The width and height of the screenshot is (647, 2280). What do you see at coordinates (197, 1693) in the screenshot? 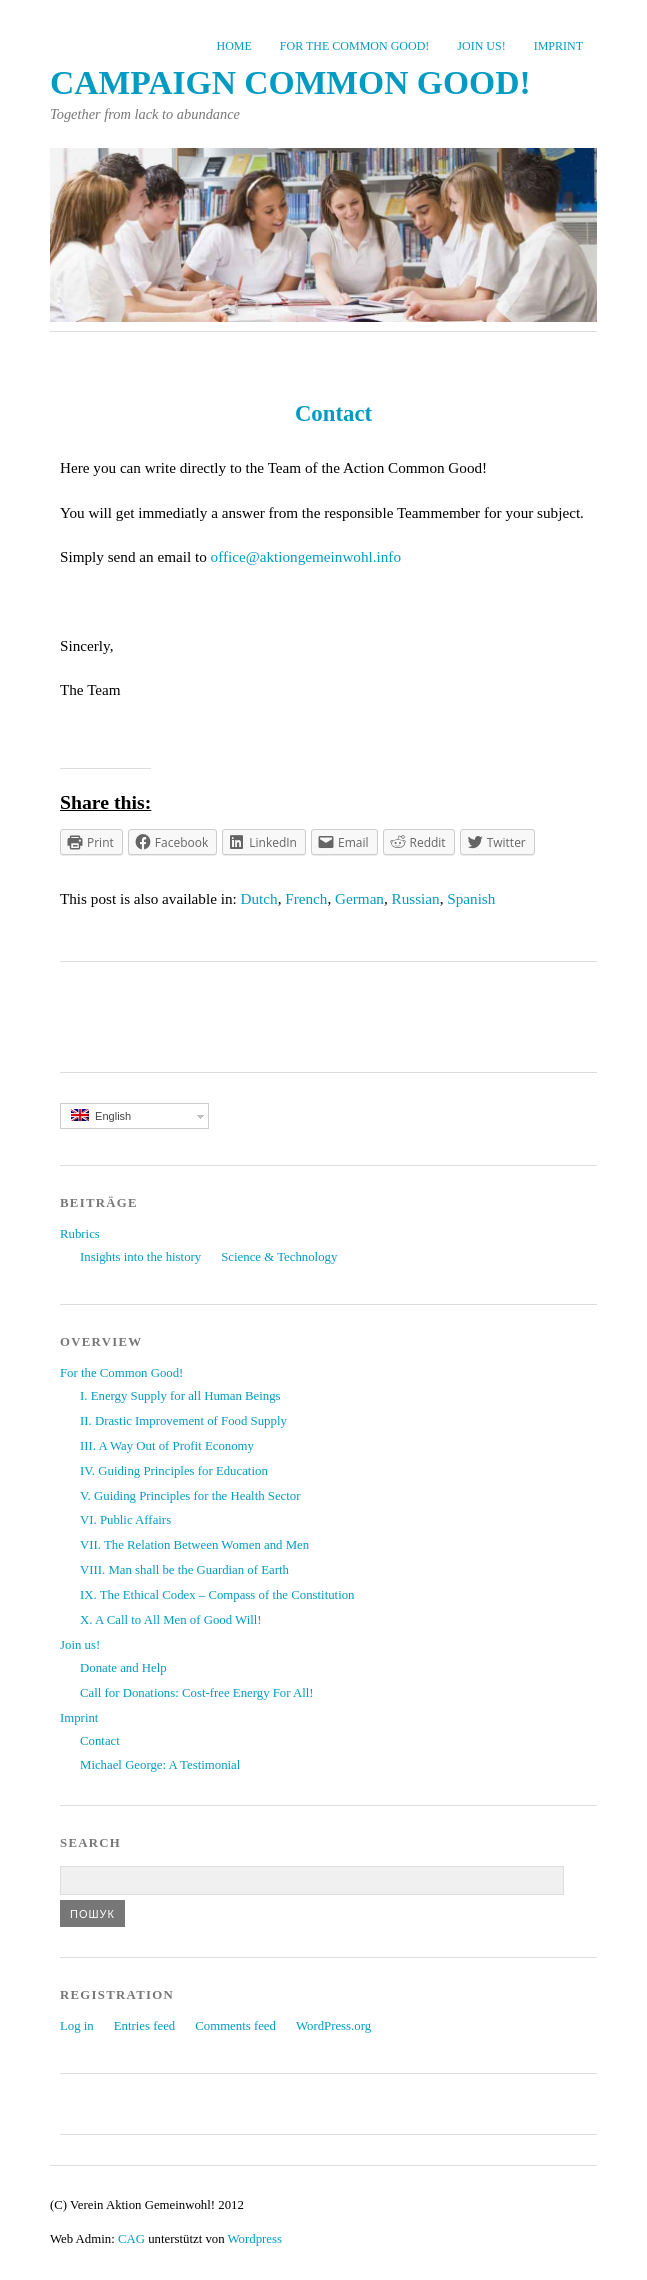
I see `Call for Donations: Cost-free Energy For All!` at bounding box center [197, 1693].